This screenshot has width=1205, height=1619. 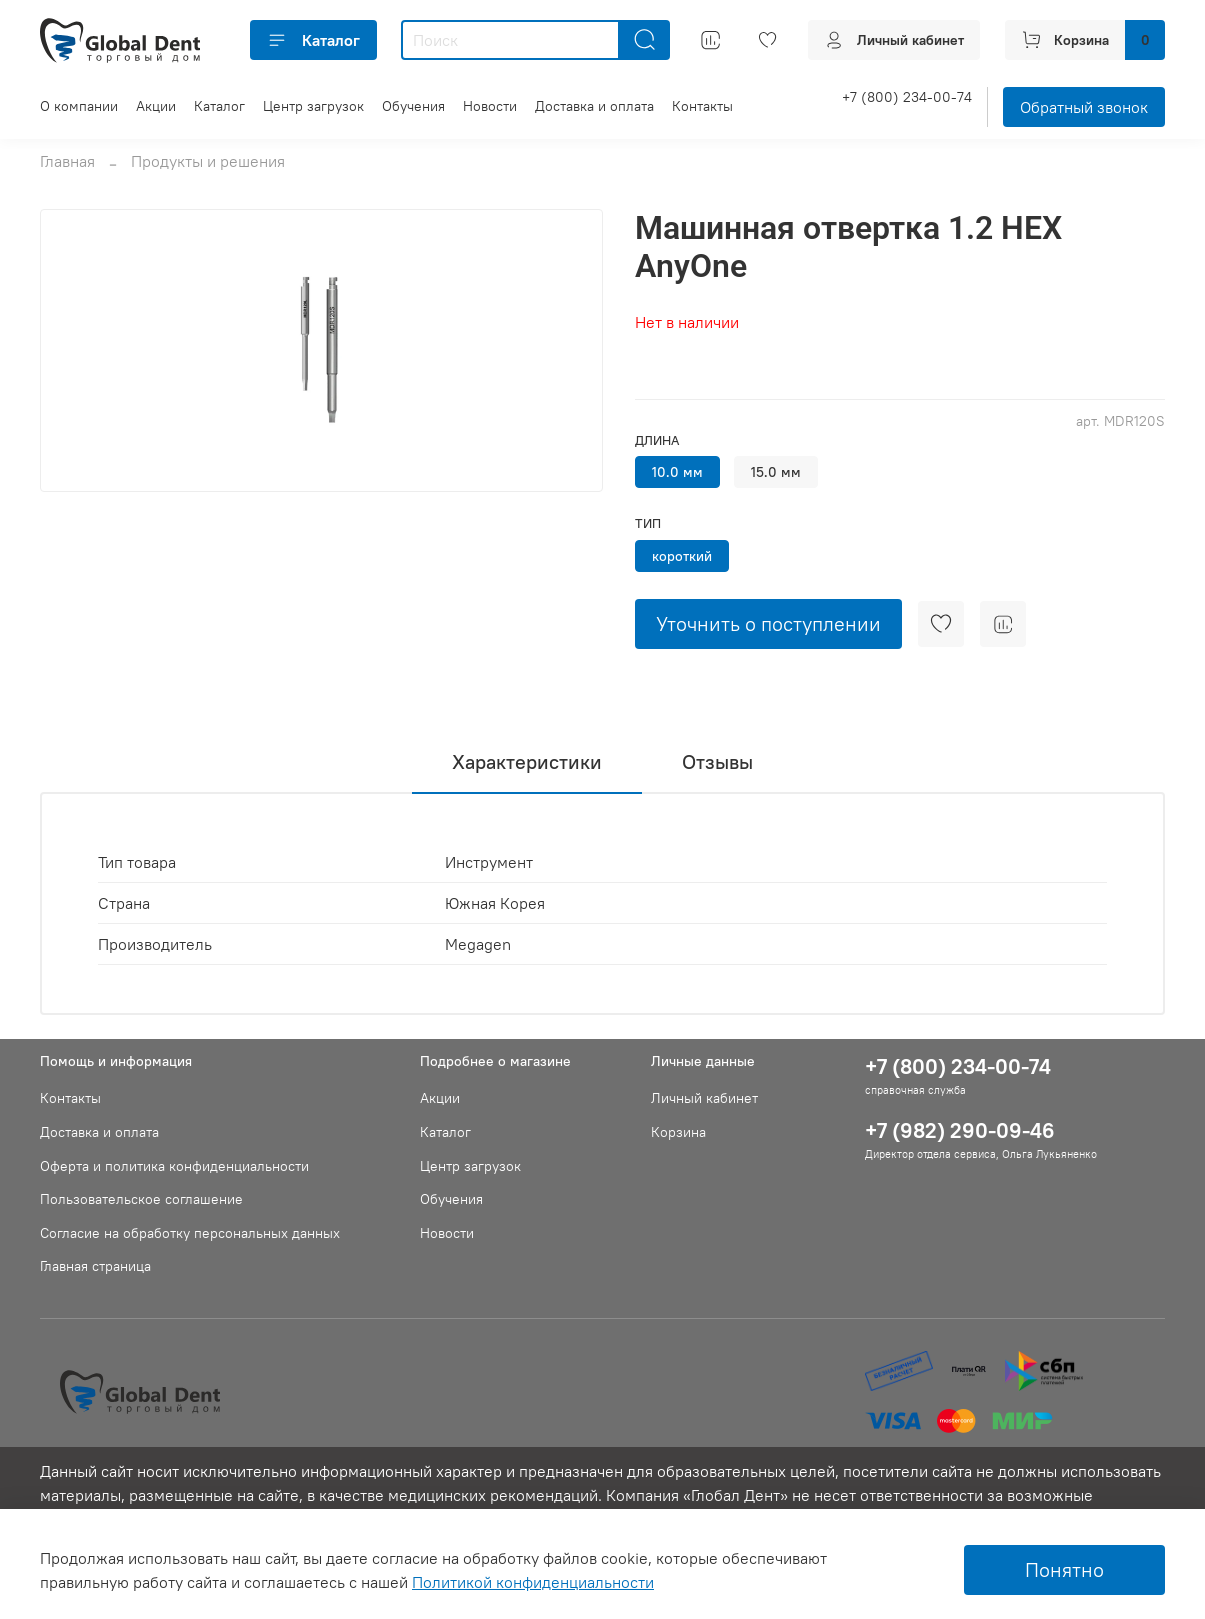 What do you see at coordinates (907, 97) in the screenshot?
I see `+7 (800) 234-00-74` at bounding box center [907, 97].